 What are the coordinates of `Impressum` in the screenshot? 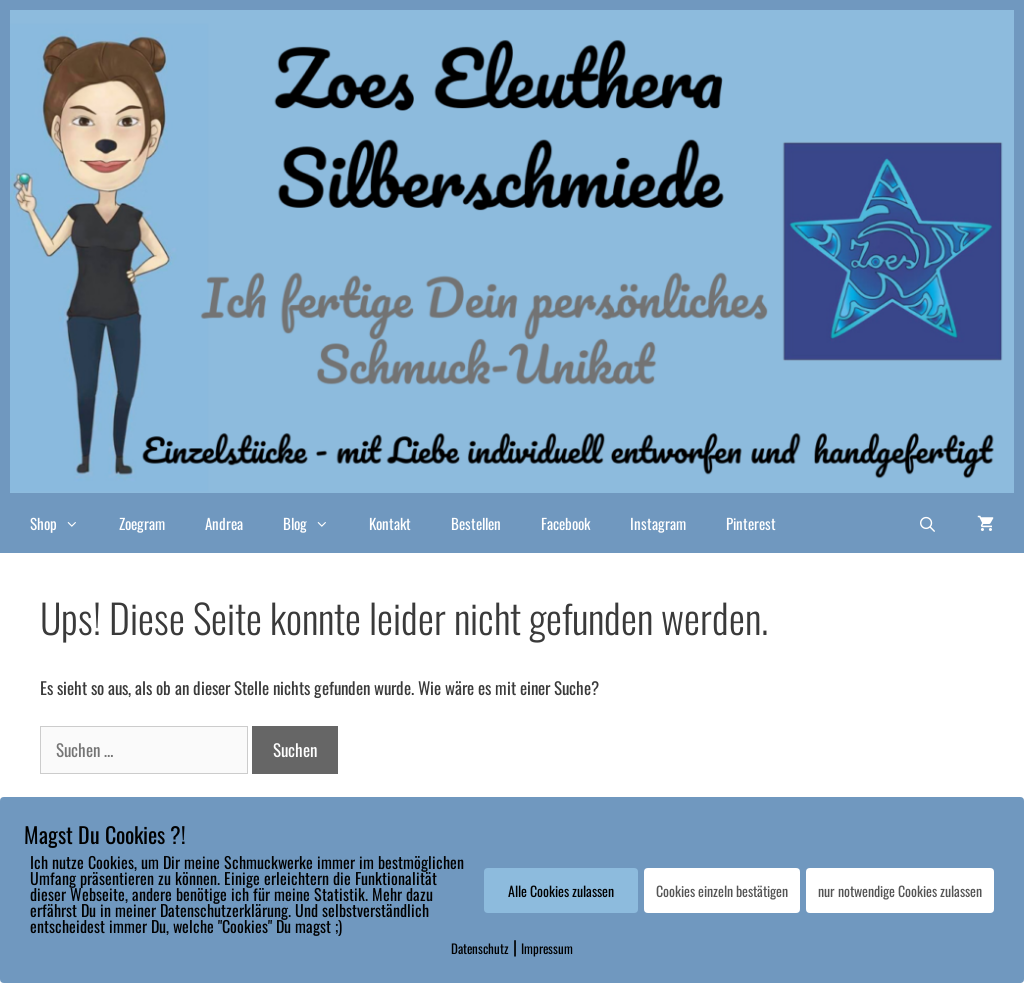 It's located at (547, 948).